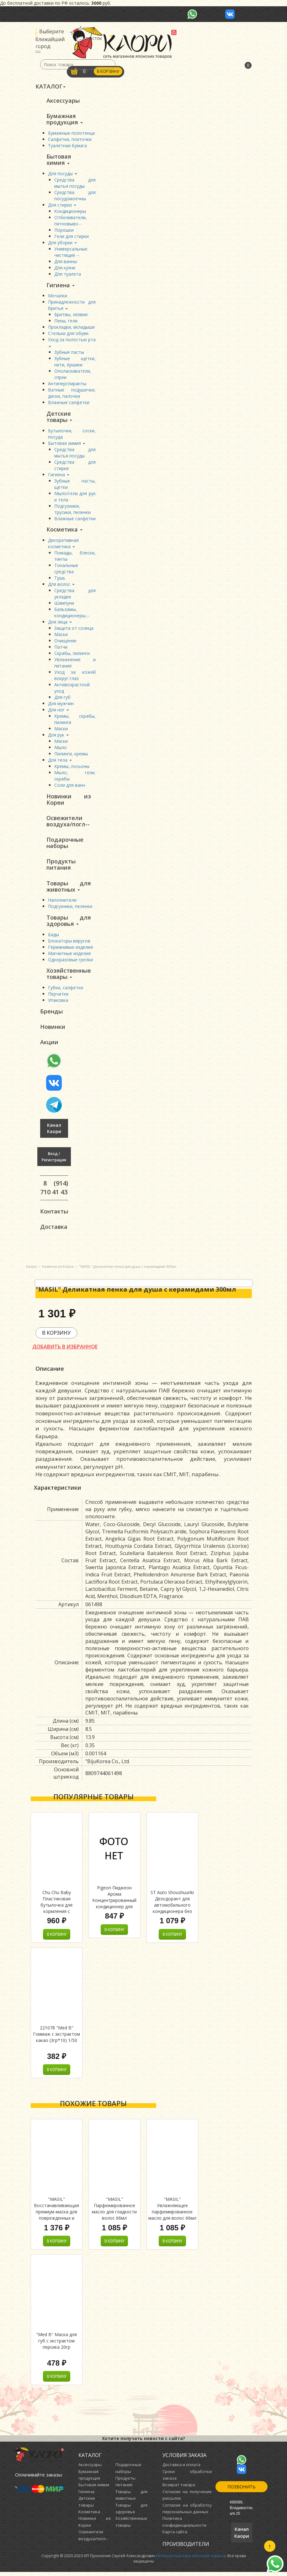 This screenshot has width=287, height=2576. What do you see at coordinates (62, 902) in the screenshot?
I see `Наполнители` at bounding box center [62, 902].